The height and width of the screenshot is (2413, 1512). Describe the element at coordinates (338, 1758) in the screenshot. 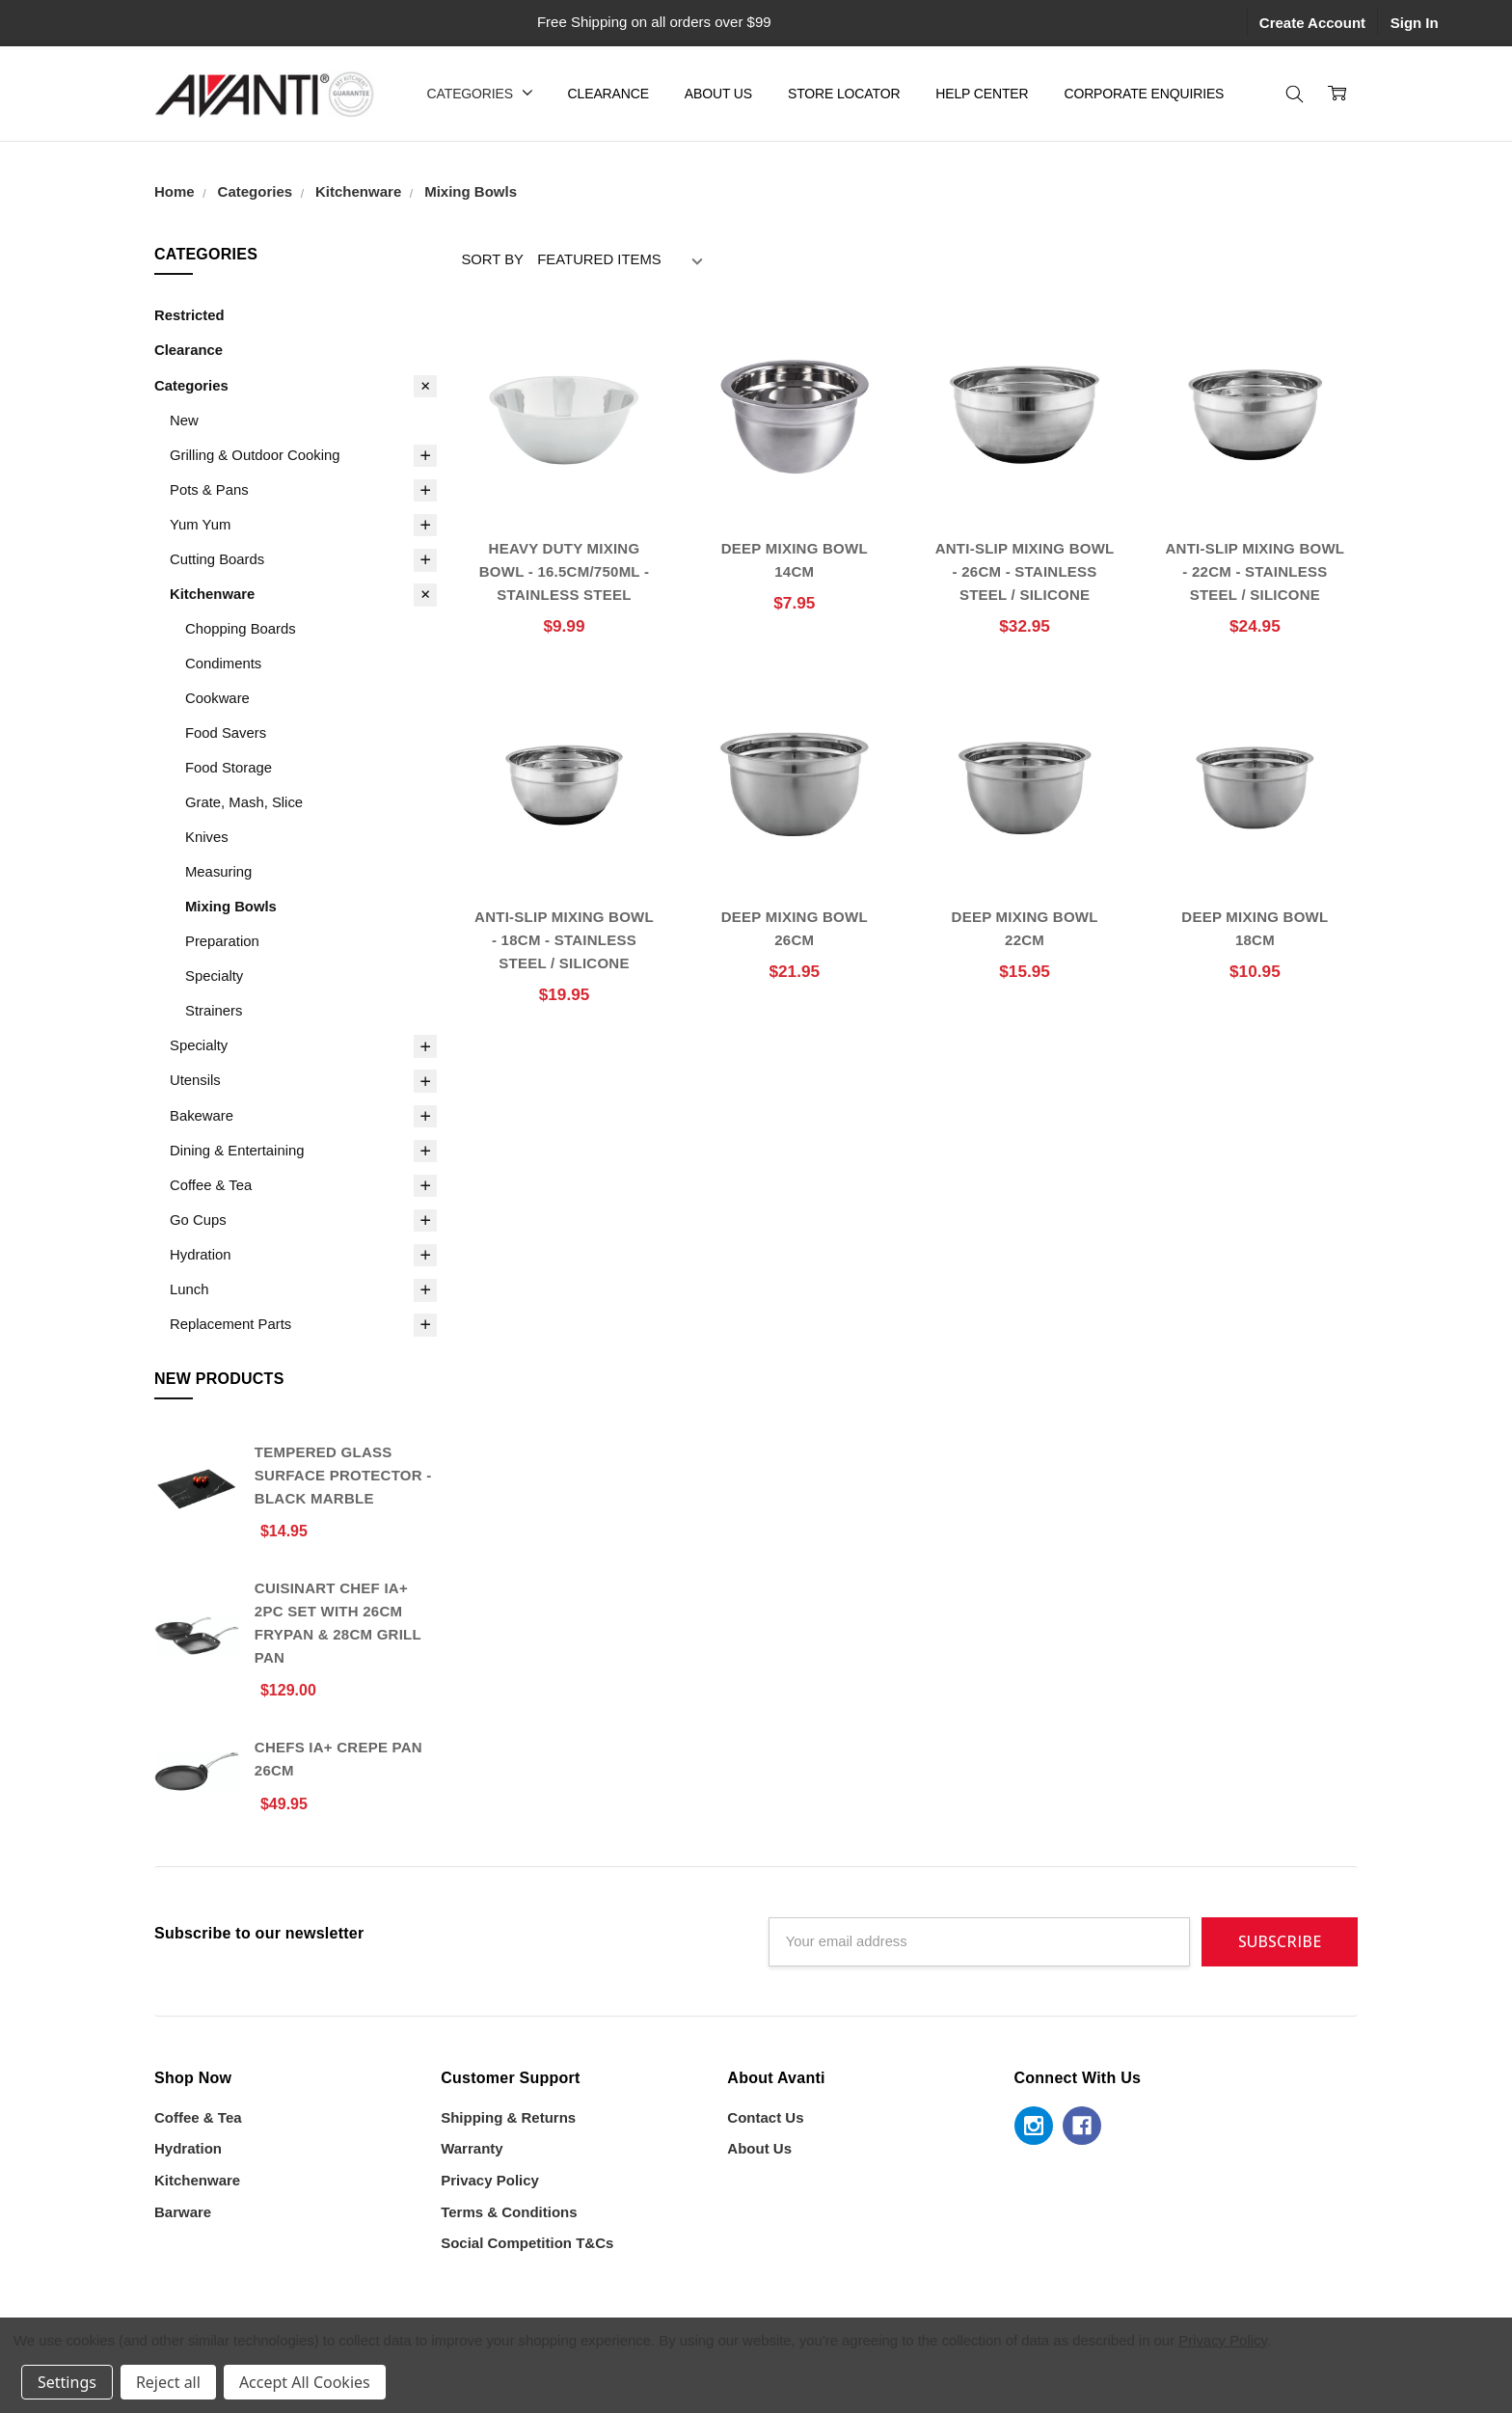

I see `Chefs IA+ Crepe Pan 26cm` at that location.